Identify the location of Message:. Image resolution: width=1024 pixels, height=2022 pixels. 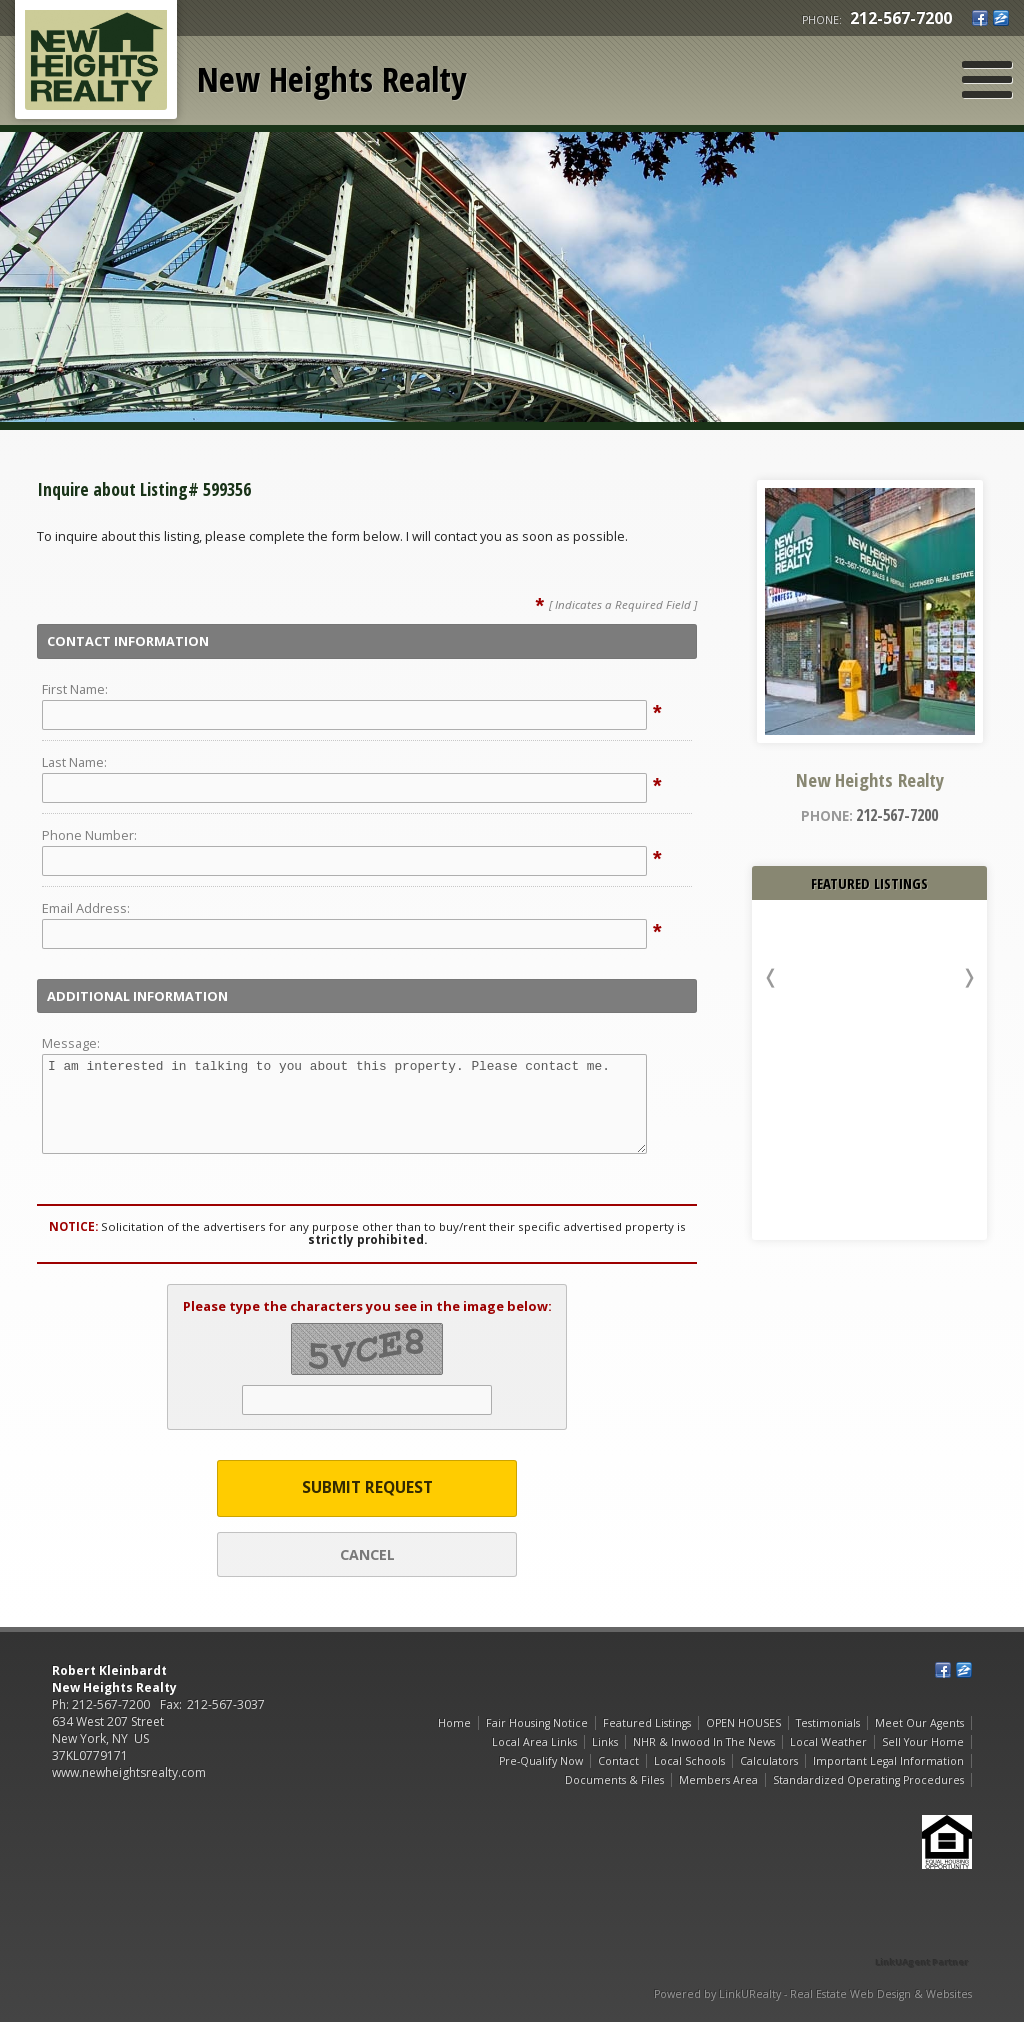
(71, 1043).